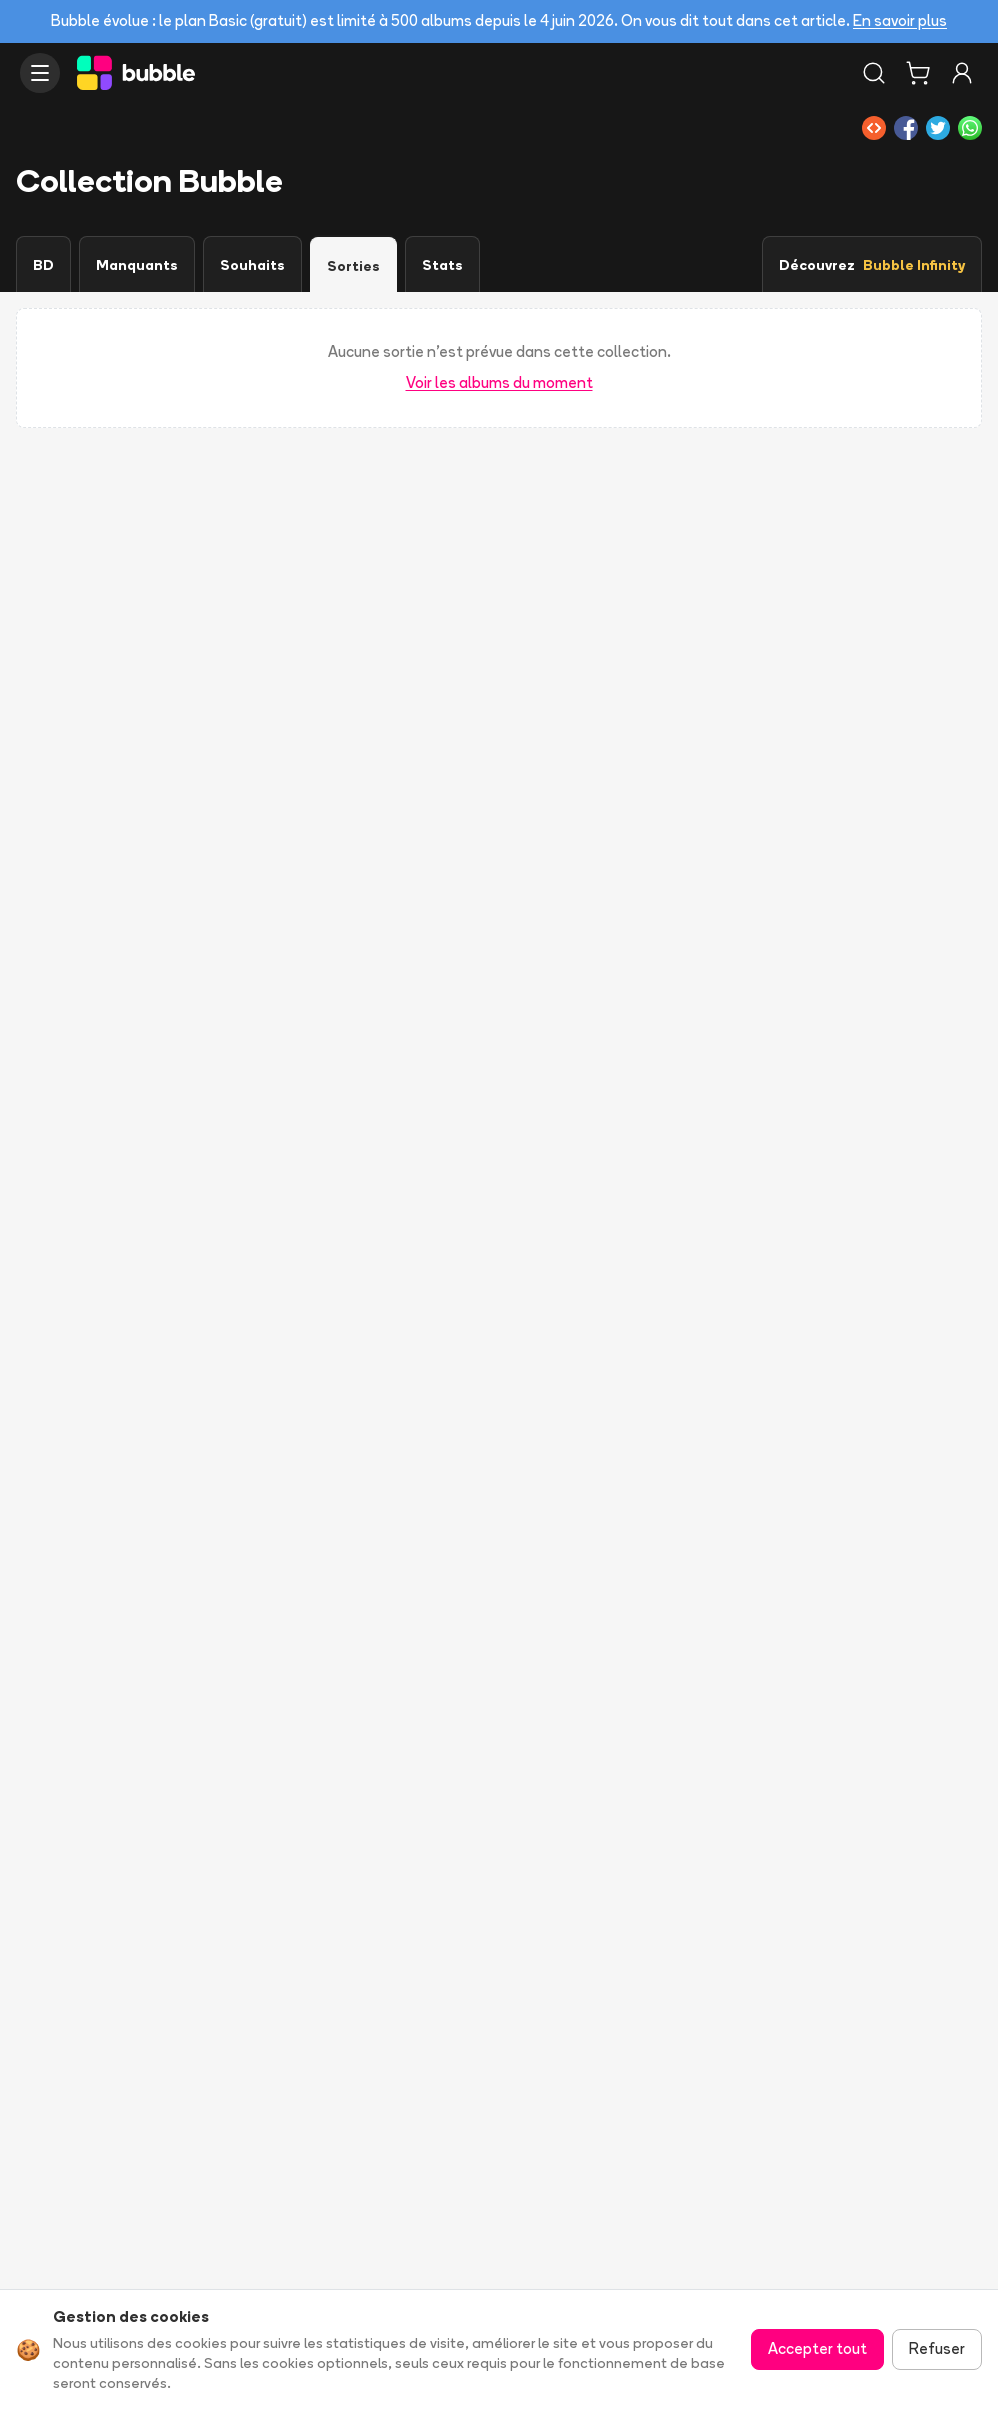  I want to click on Voir les albums du moment, so click(499, 382).